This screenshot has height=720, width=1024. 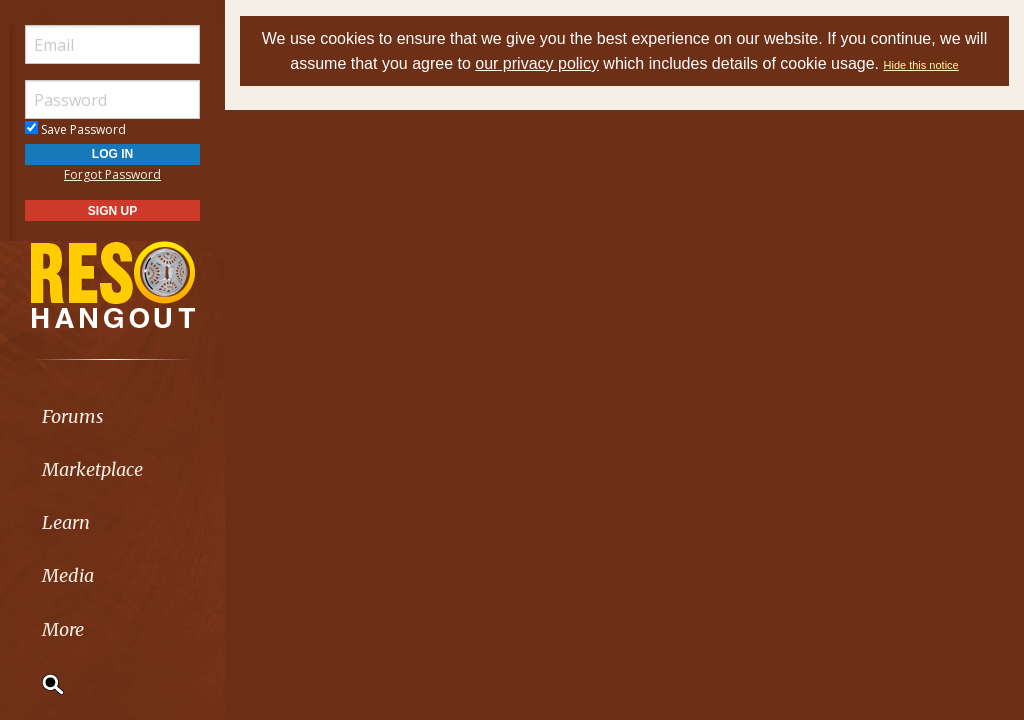 What do you see at coordinates (66, 522) in the screenshot?
I see `Learn` at bounding box center [66, 522].